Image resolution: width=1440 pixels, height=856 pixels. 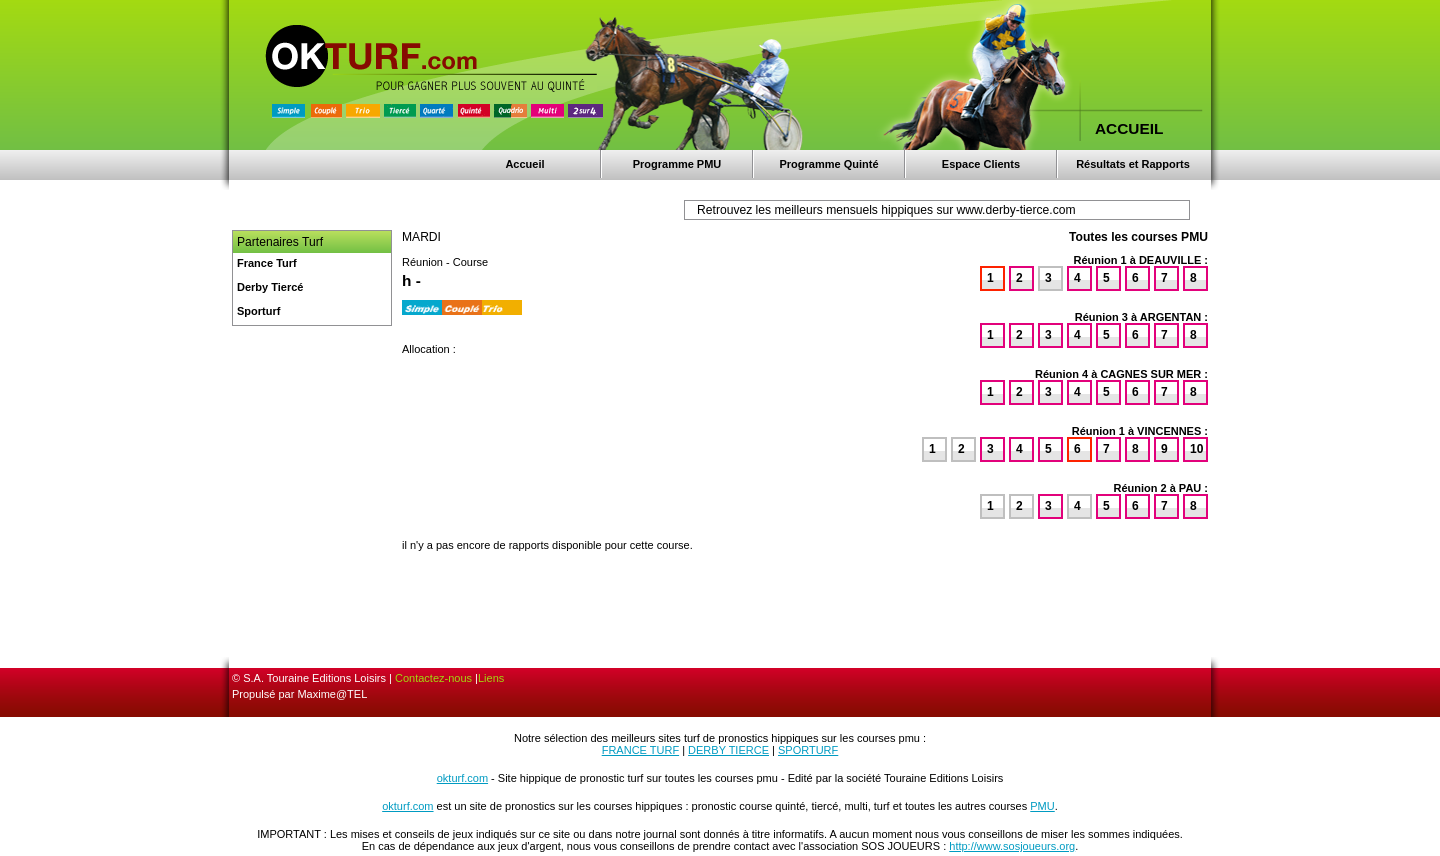 I want to click on DERBY TIERCE, so click(x=728, y=750).